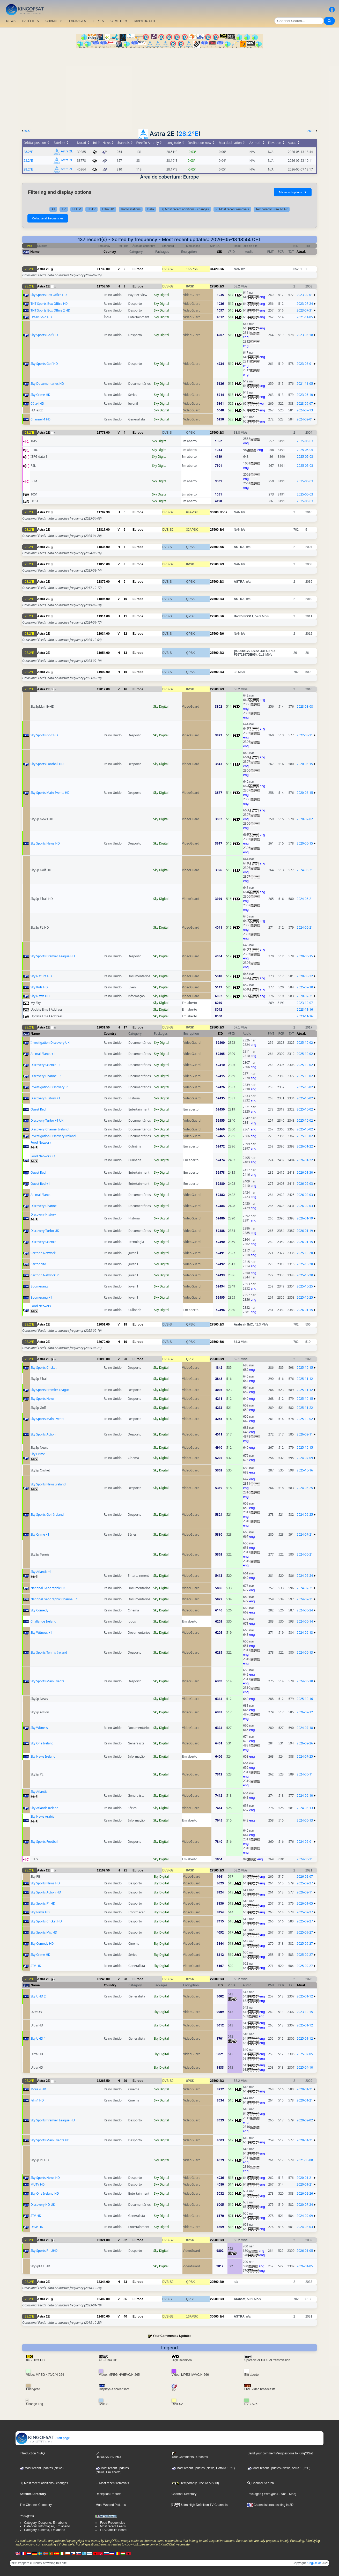  Describe the element at coordinates (254, 2494) in the screenshot. I see `Packages` at that location.